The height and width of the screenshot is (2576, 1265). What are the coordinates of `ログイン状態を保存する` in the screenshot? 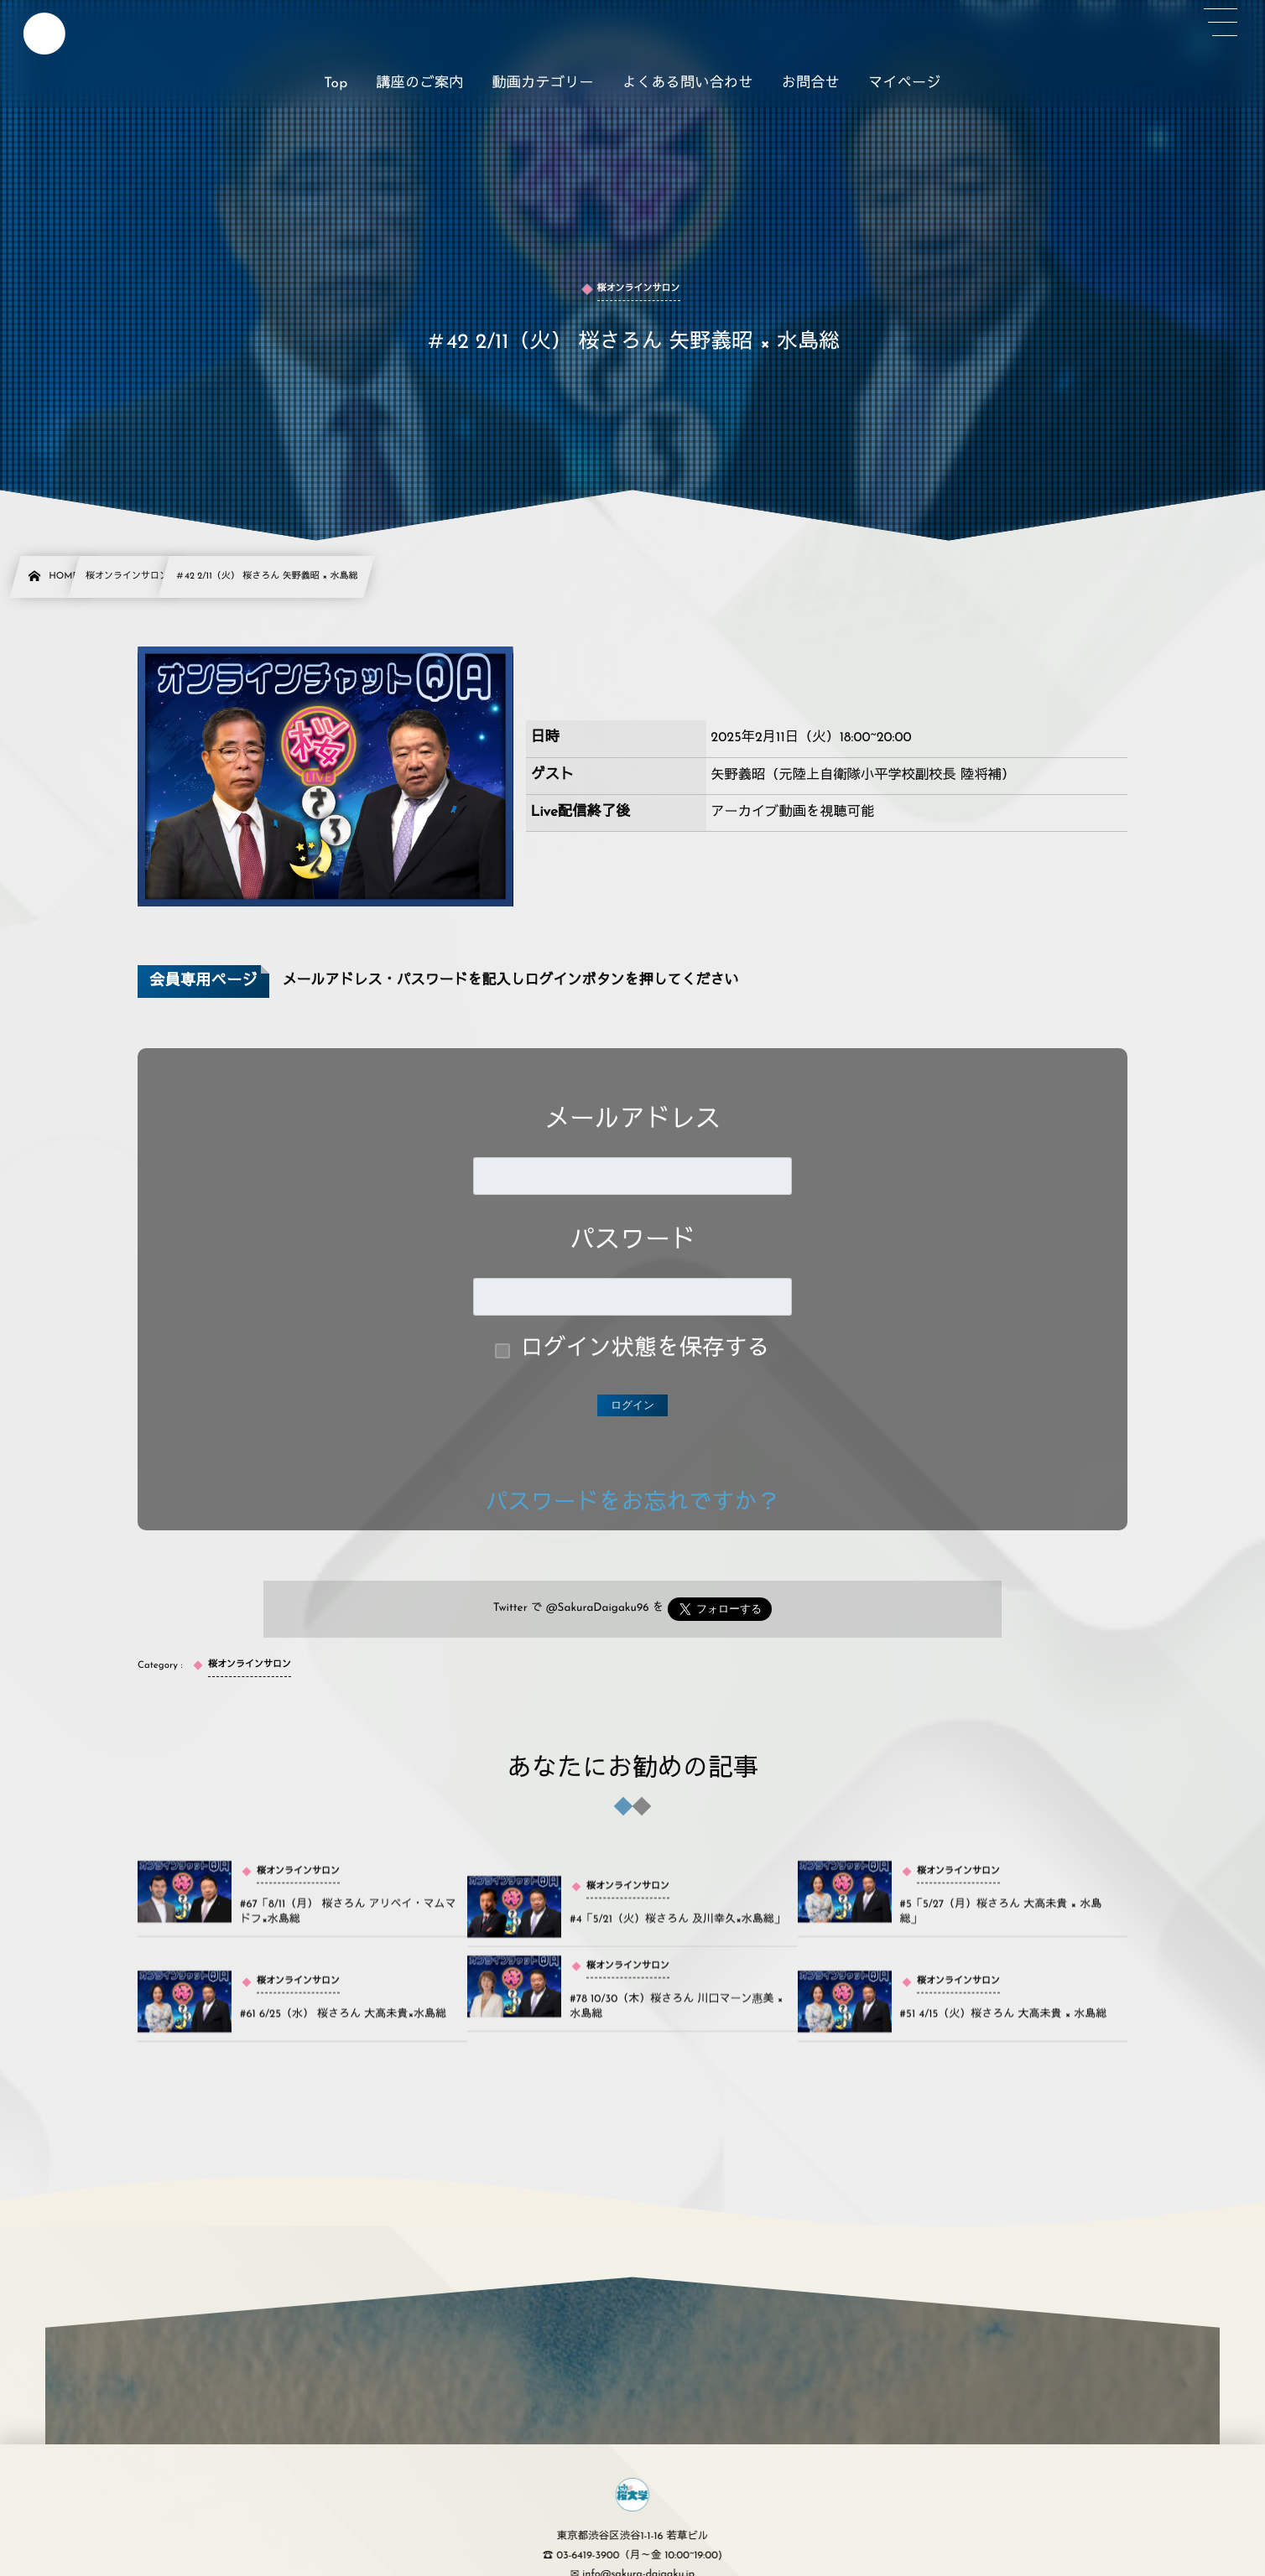 It's located at (645, 1349).